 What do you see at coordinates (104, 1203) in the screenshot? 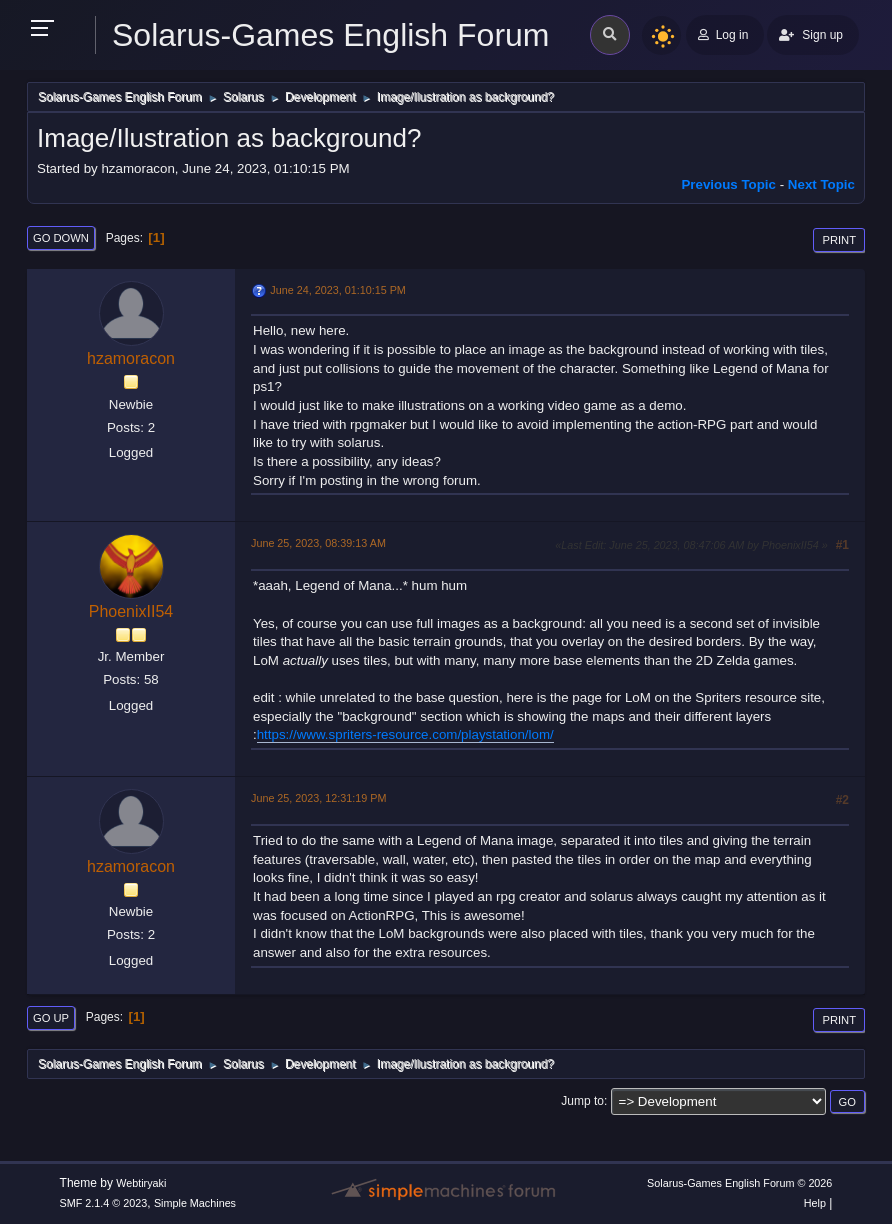
I see `SMF 2.1.4 © 2023` at bounding box center [104, 1203].